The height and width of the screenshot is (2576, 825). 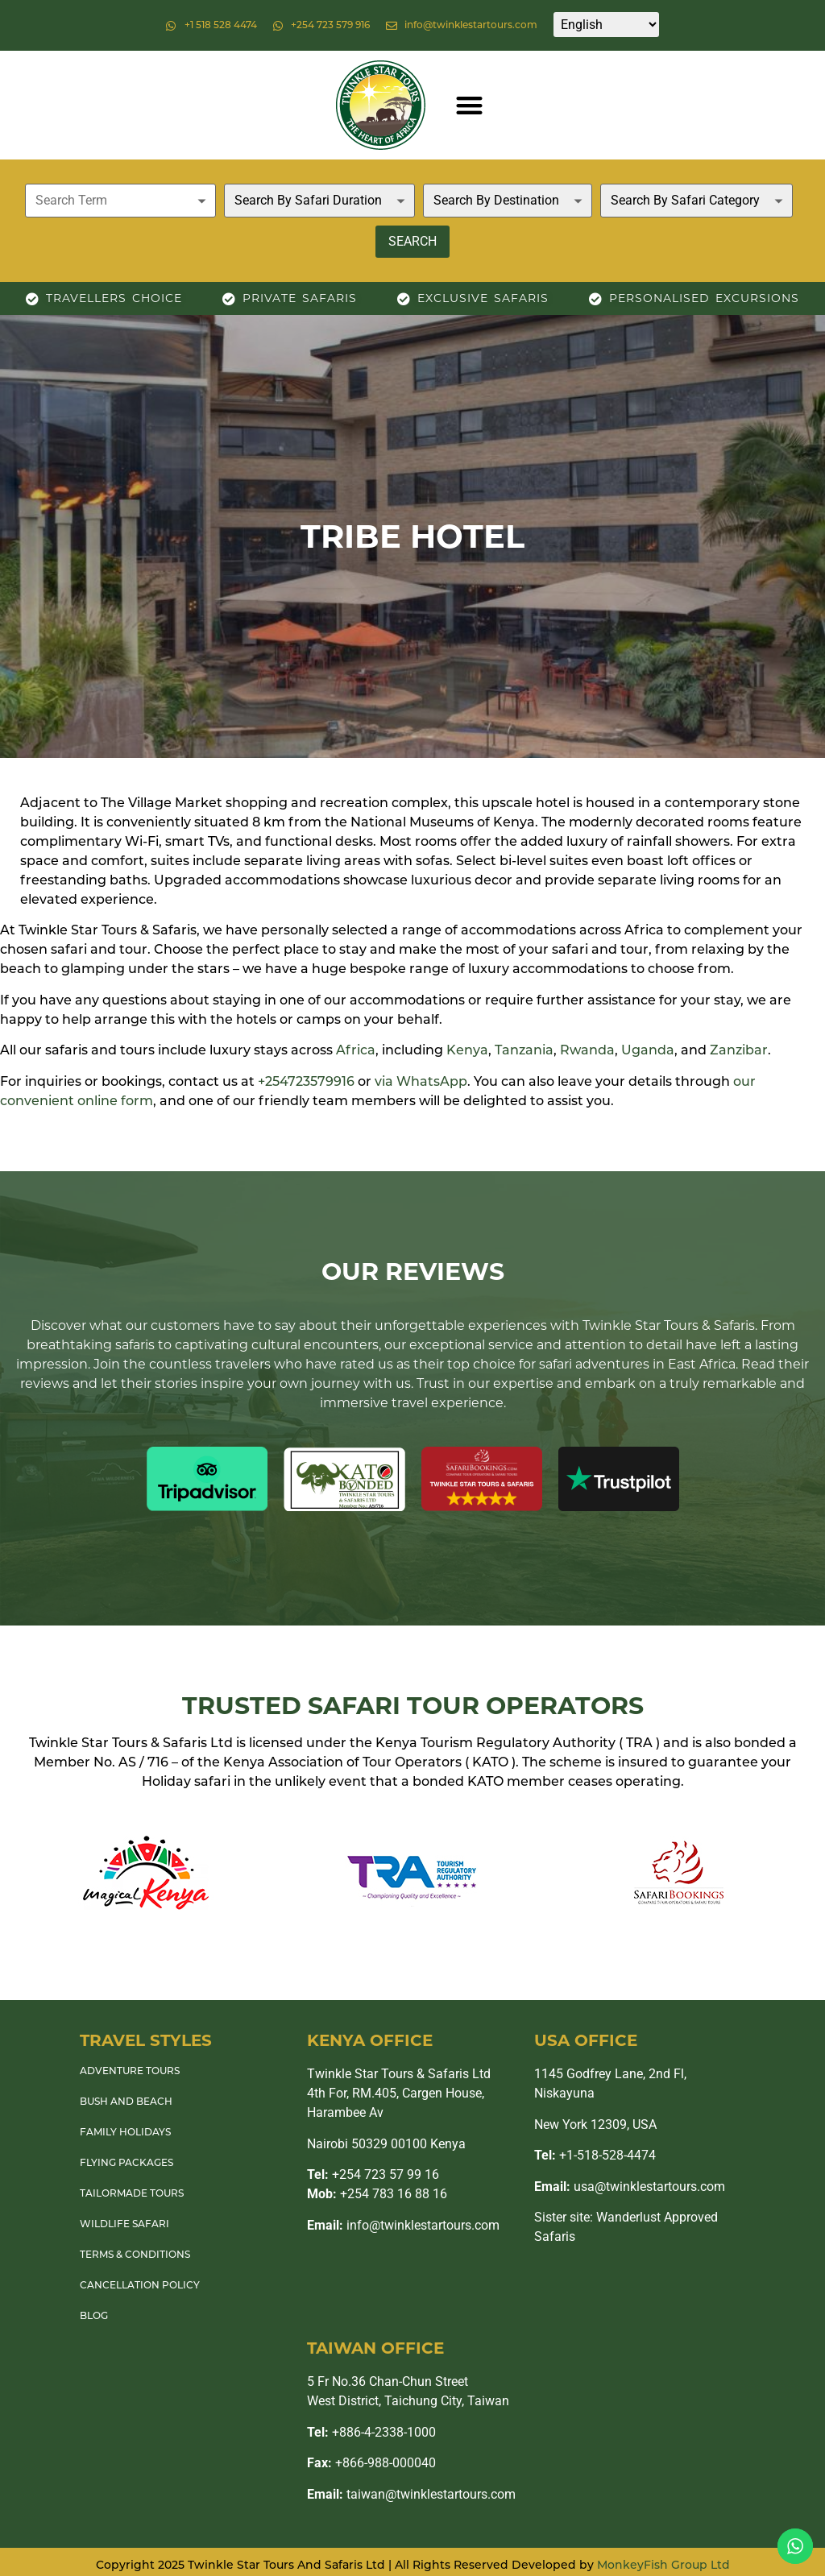 What do you see at coordinates (629, 2186) in the screenshot?
I see `usa@twinklestartours.com` at bounding box center [629, 2186].